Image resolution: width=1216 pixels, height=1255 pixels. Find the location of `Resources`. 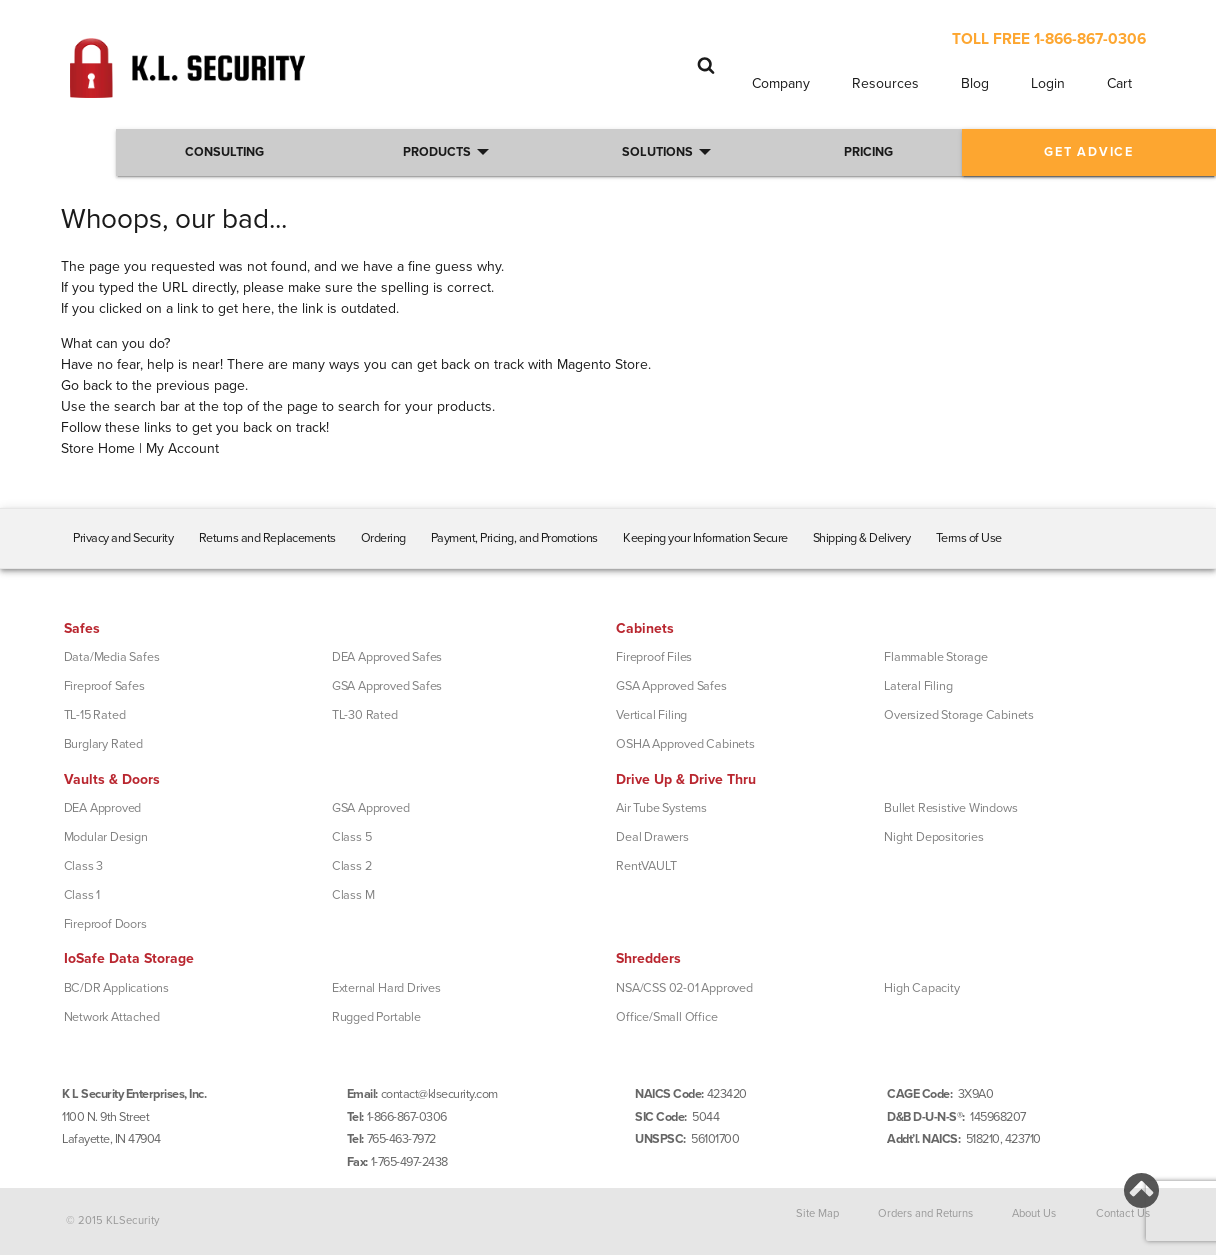

Resources is located at coordinates (885, 83).